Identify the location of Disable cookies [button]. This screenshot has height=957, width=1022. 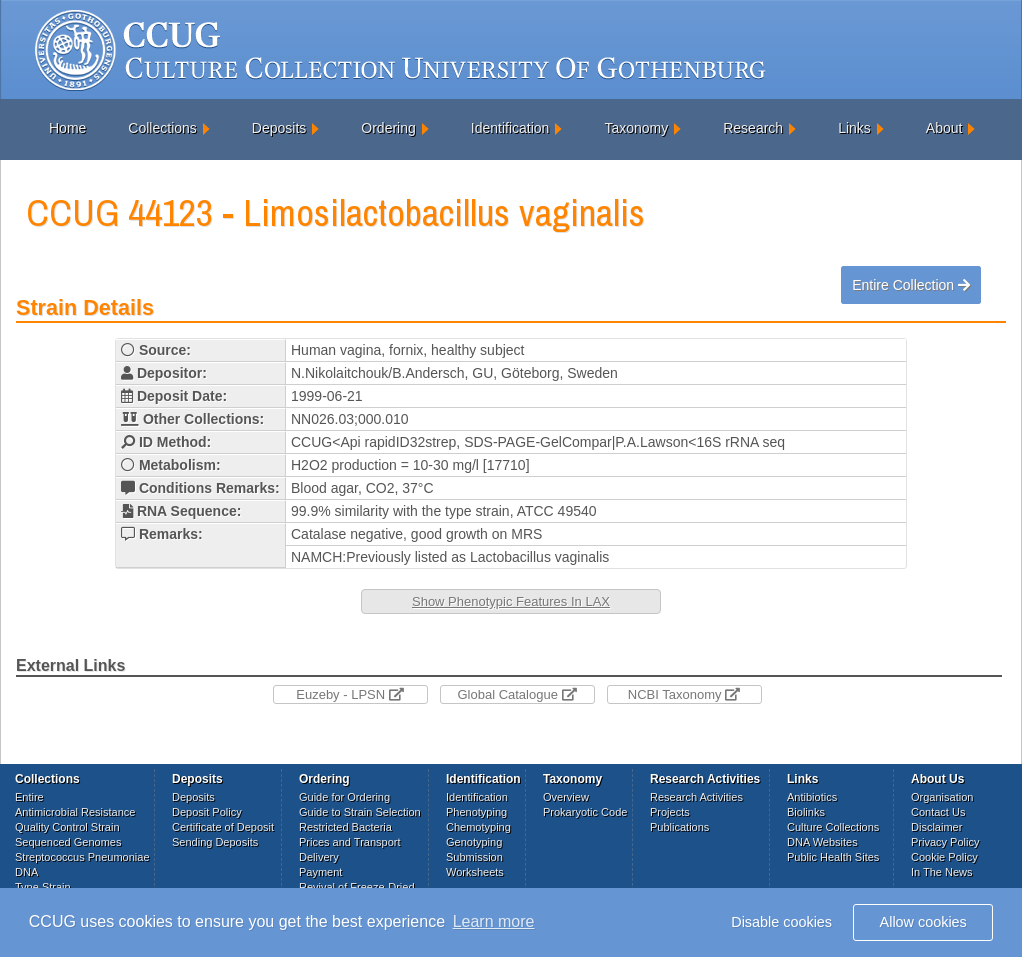
(781, 922).